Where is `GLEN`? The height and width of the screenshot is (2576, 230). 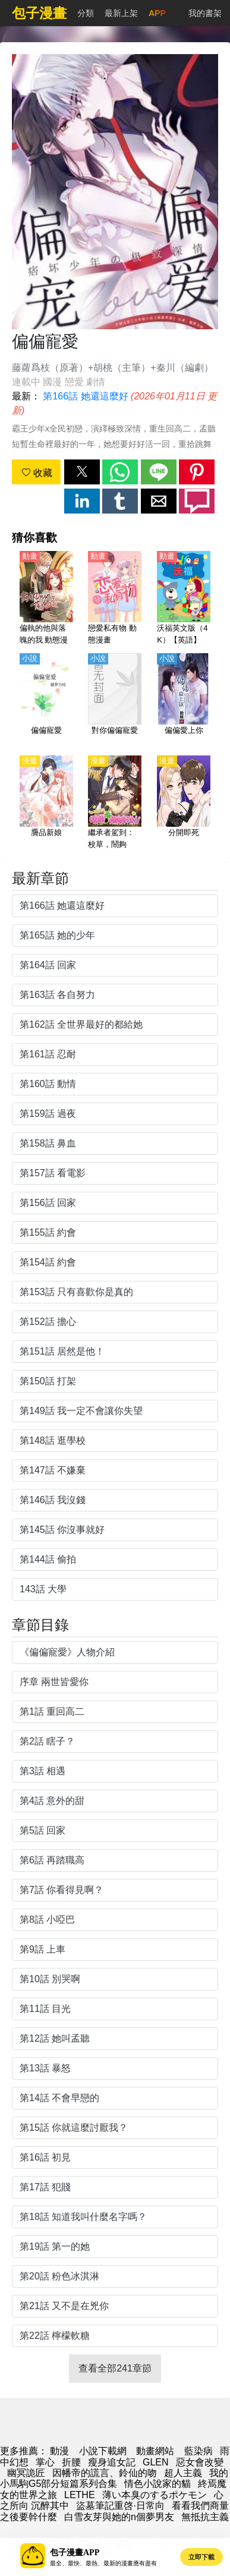
GLEN is located at coordinates (156, 2462).